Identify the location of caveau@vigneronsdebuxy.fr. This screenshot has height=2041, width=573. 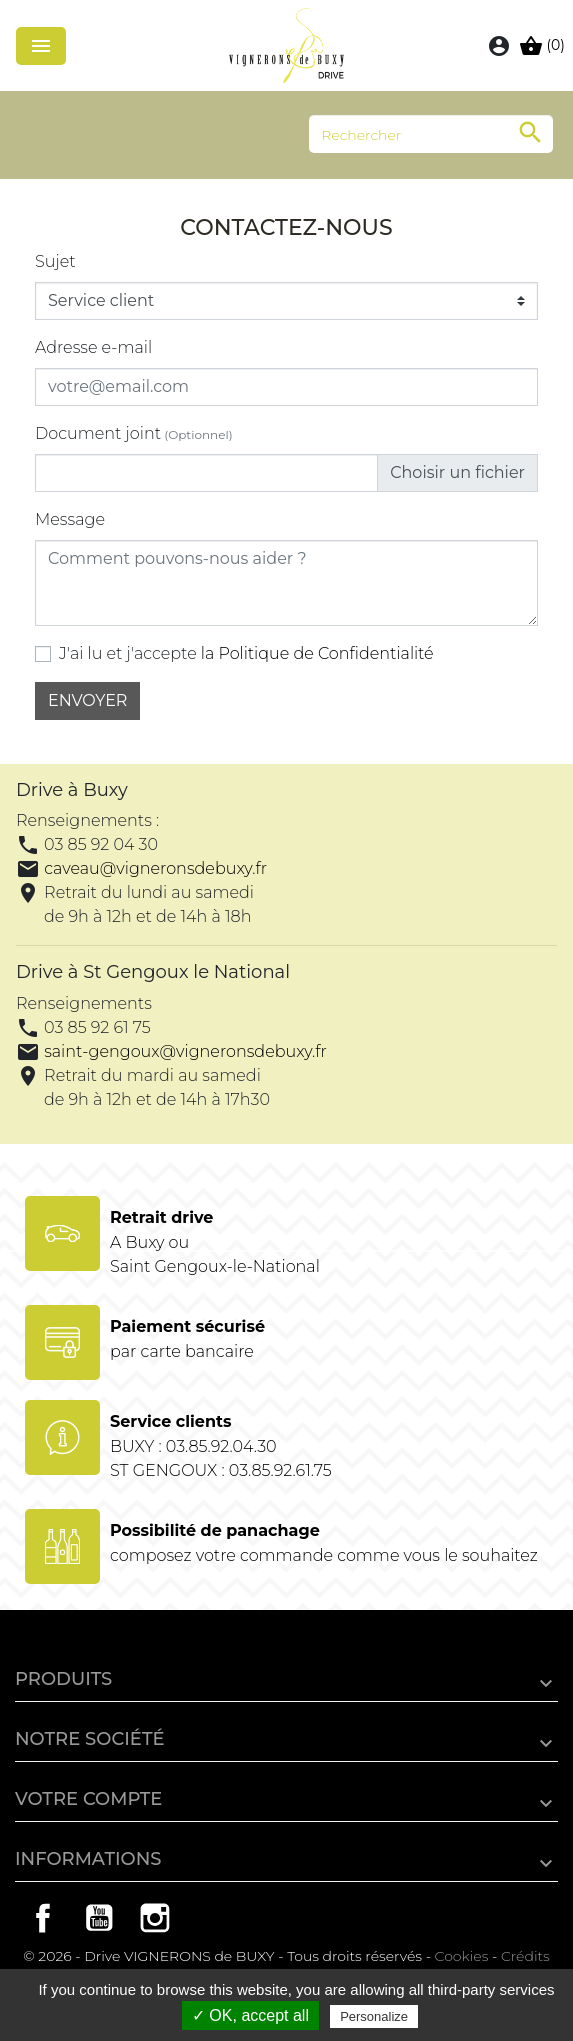
(155, 868).